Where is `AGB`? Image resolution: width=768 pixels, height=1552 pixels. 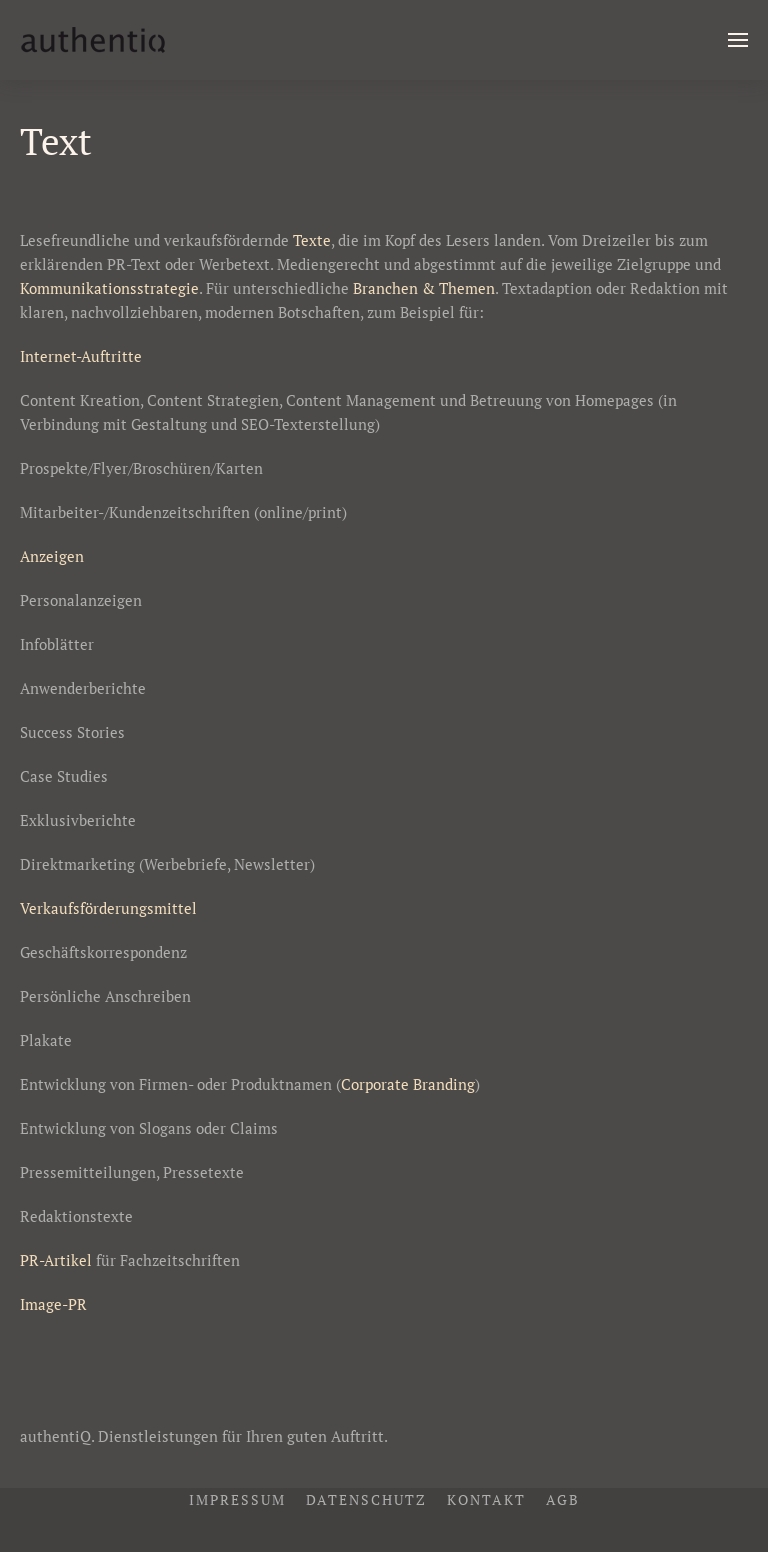 AGB is located at coordinates (563, 1499).